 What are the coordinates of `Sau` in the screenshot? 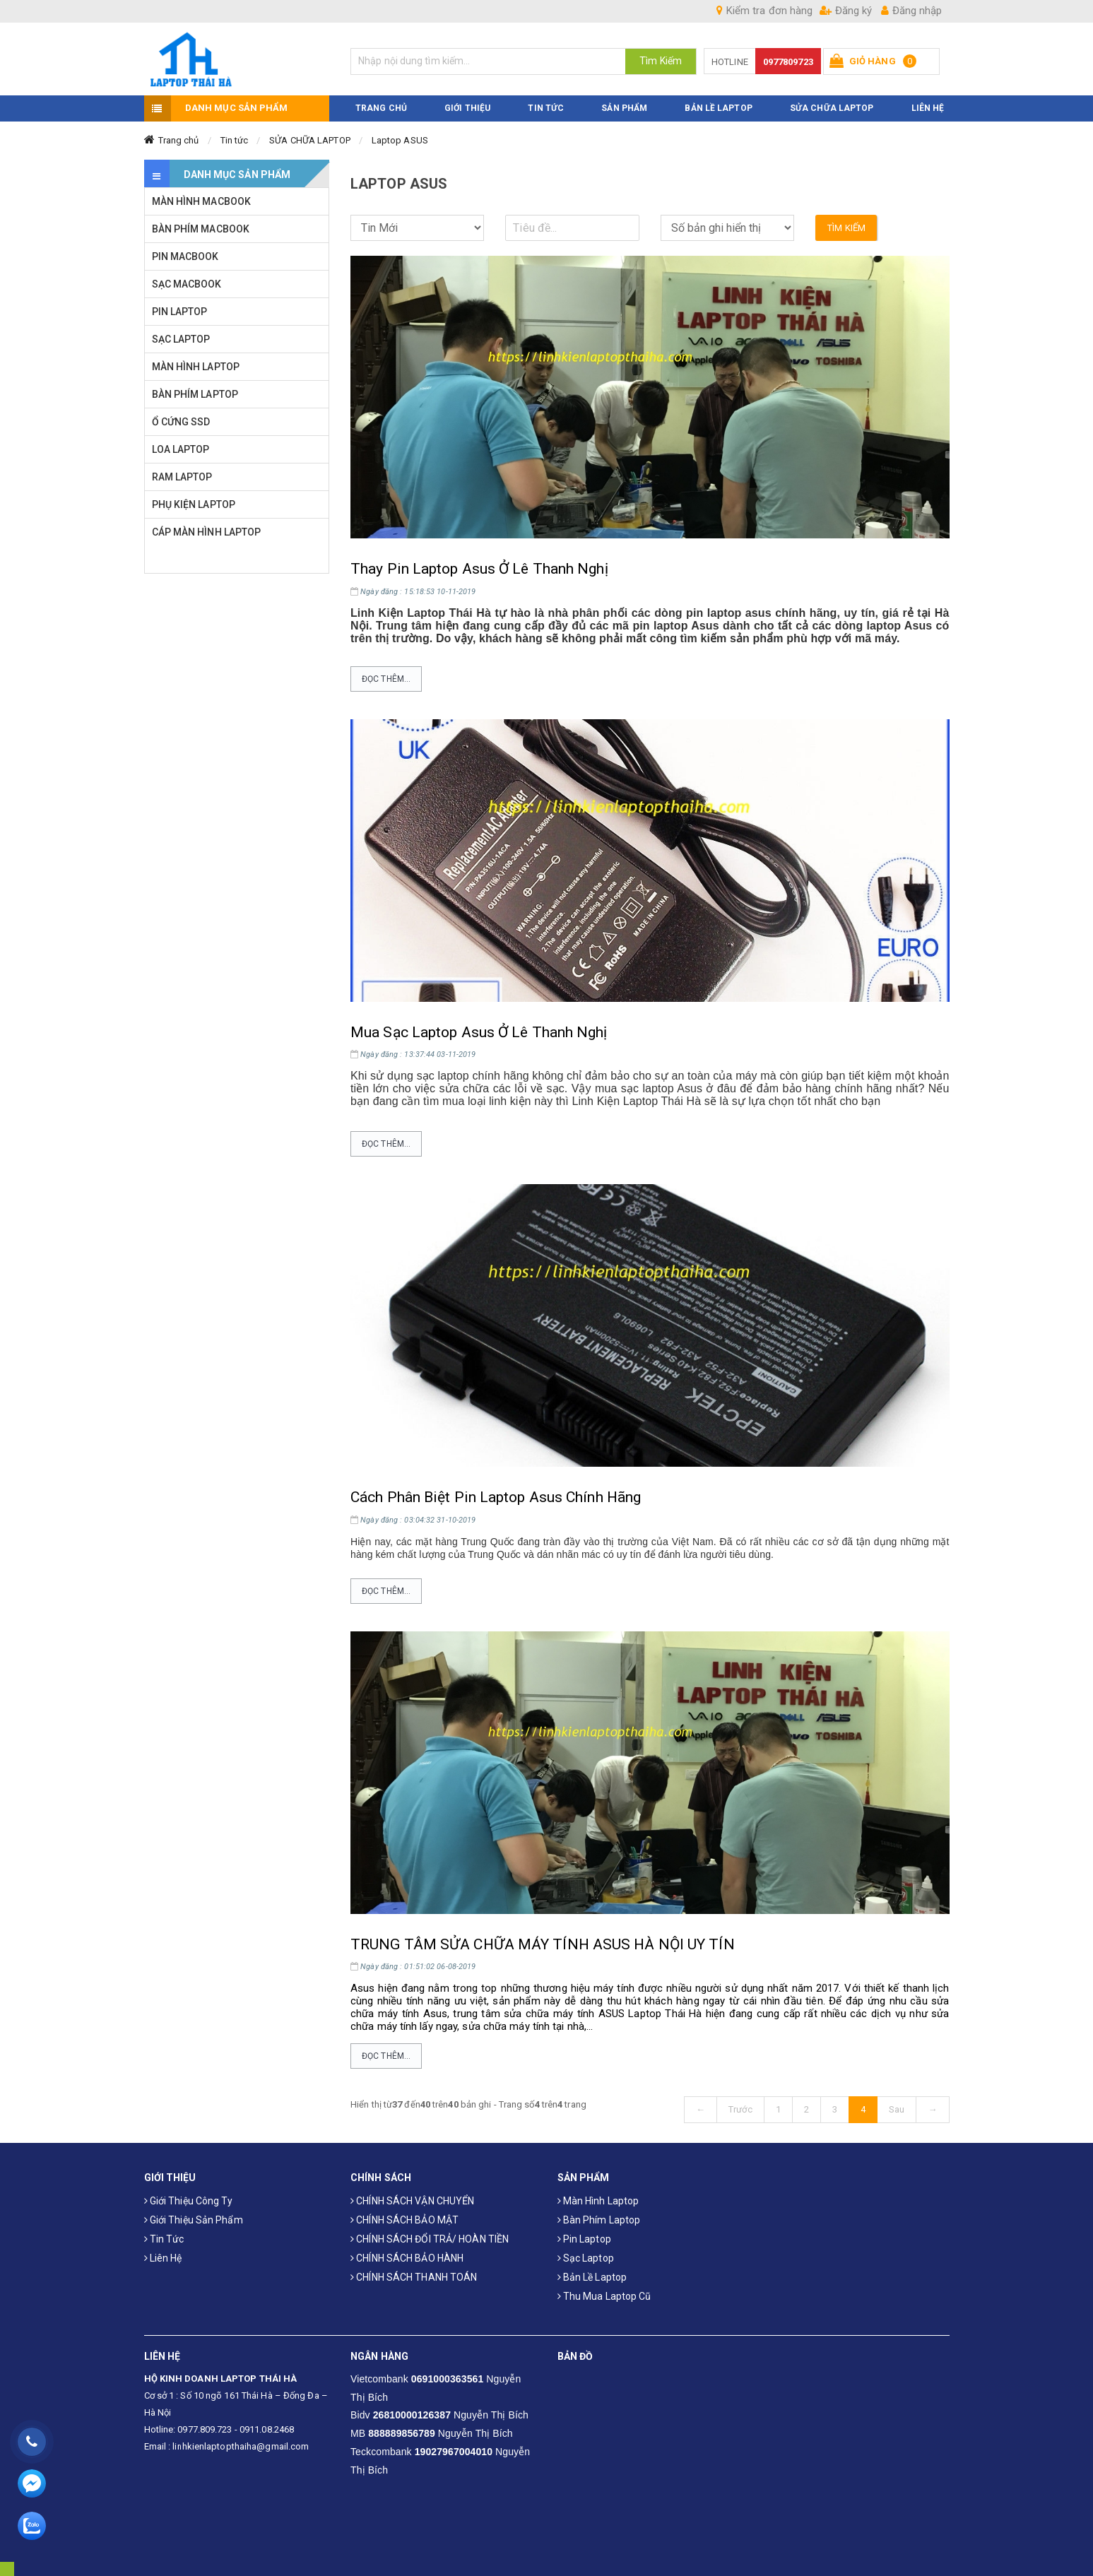 It's located at (896, 2109).